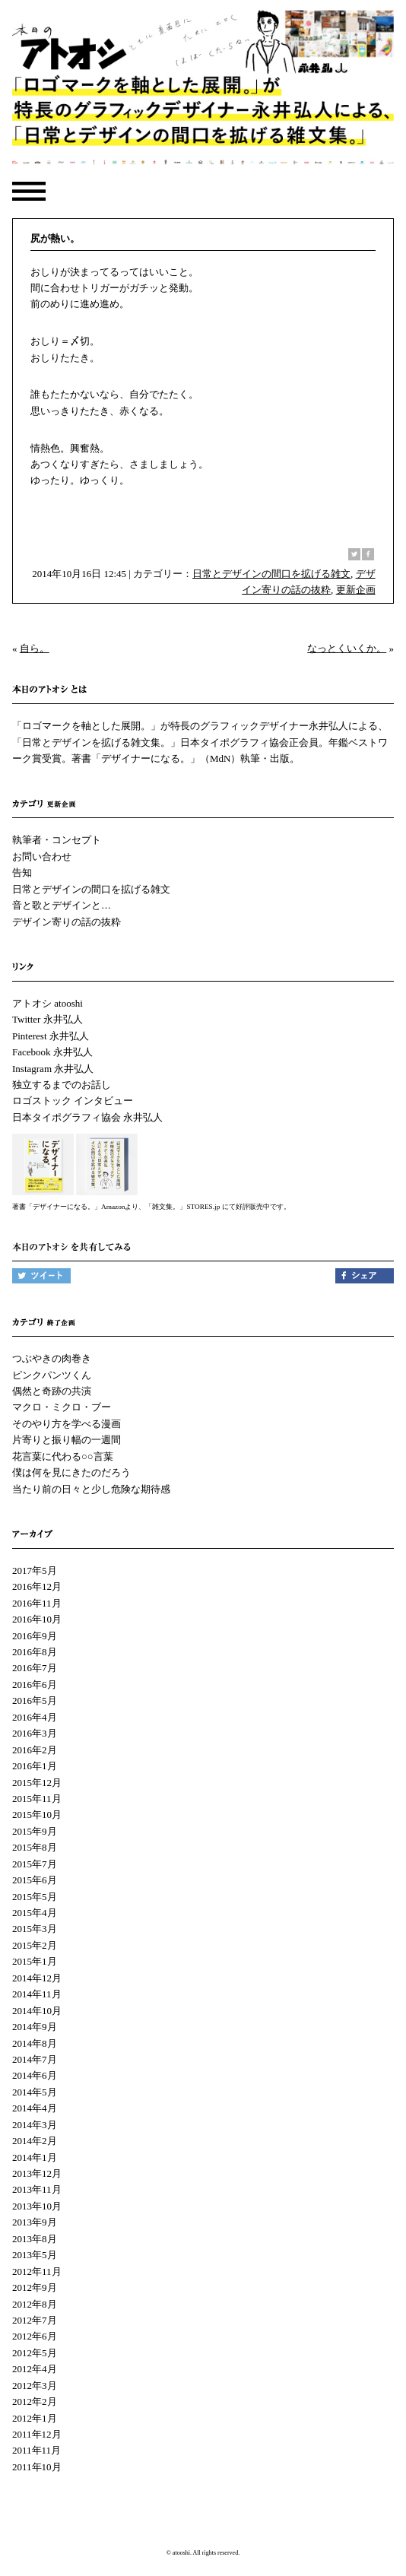  I want to click on 2015年2月, so click(34, 1945).